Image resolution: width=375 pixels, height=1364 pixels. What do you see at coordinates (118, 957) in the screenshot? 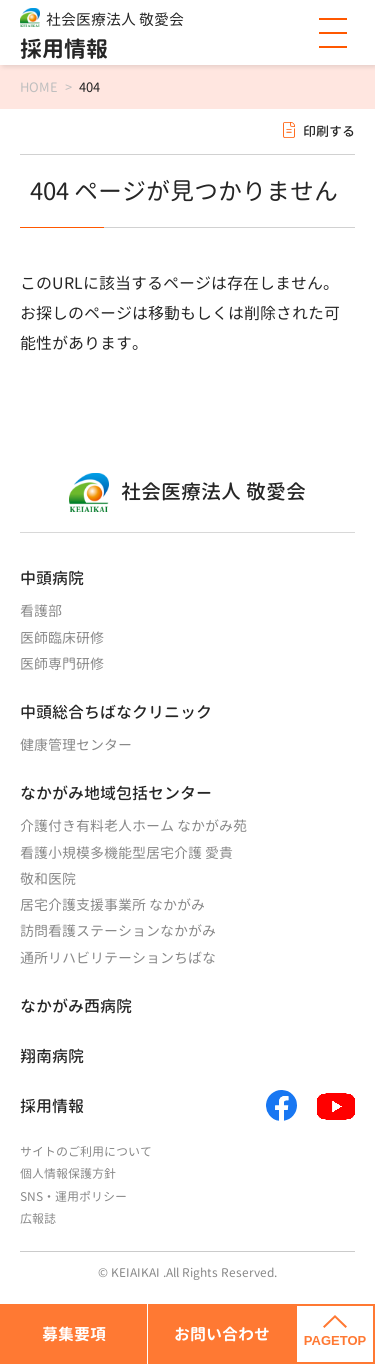
I see `通所リハビリテーションちばな` at bounding box center [118, 957].